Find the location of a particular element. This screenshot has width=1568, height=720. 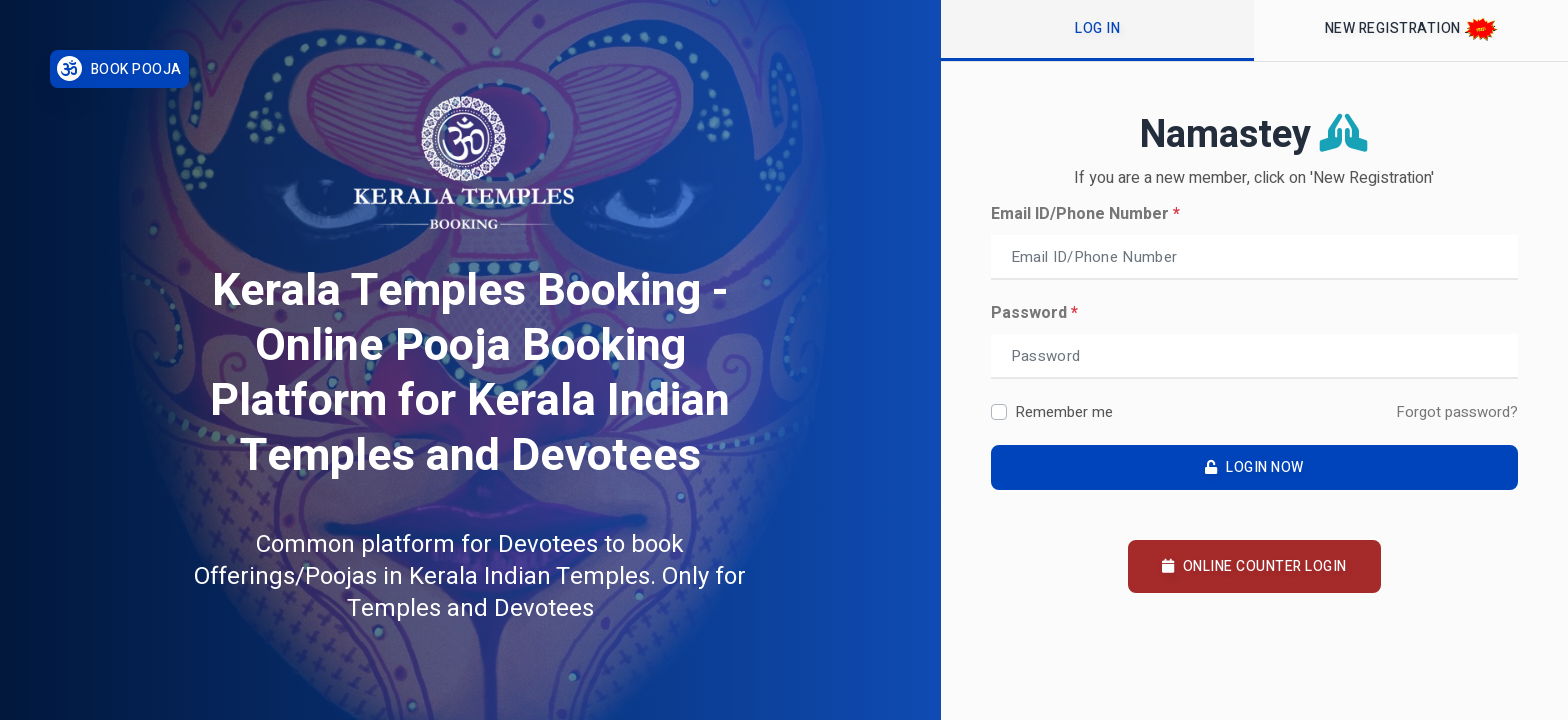

Remember me is located at coordinates (1064, 412).